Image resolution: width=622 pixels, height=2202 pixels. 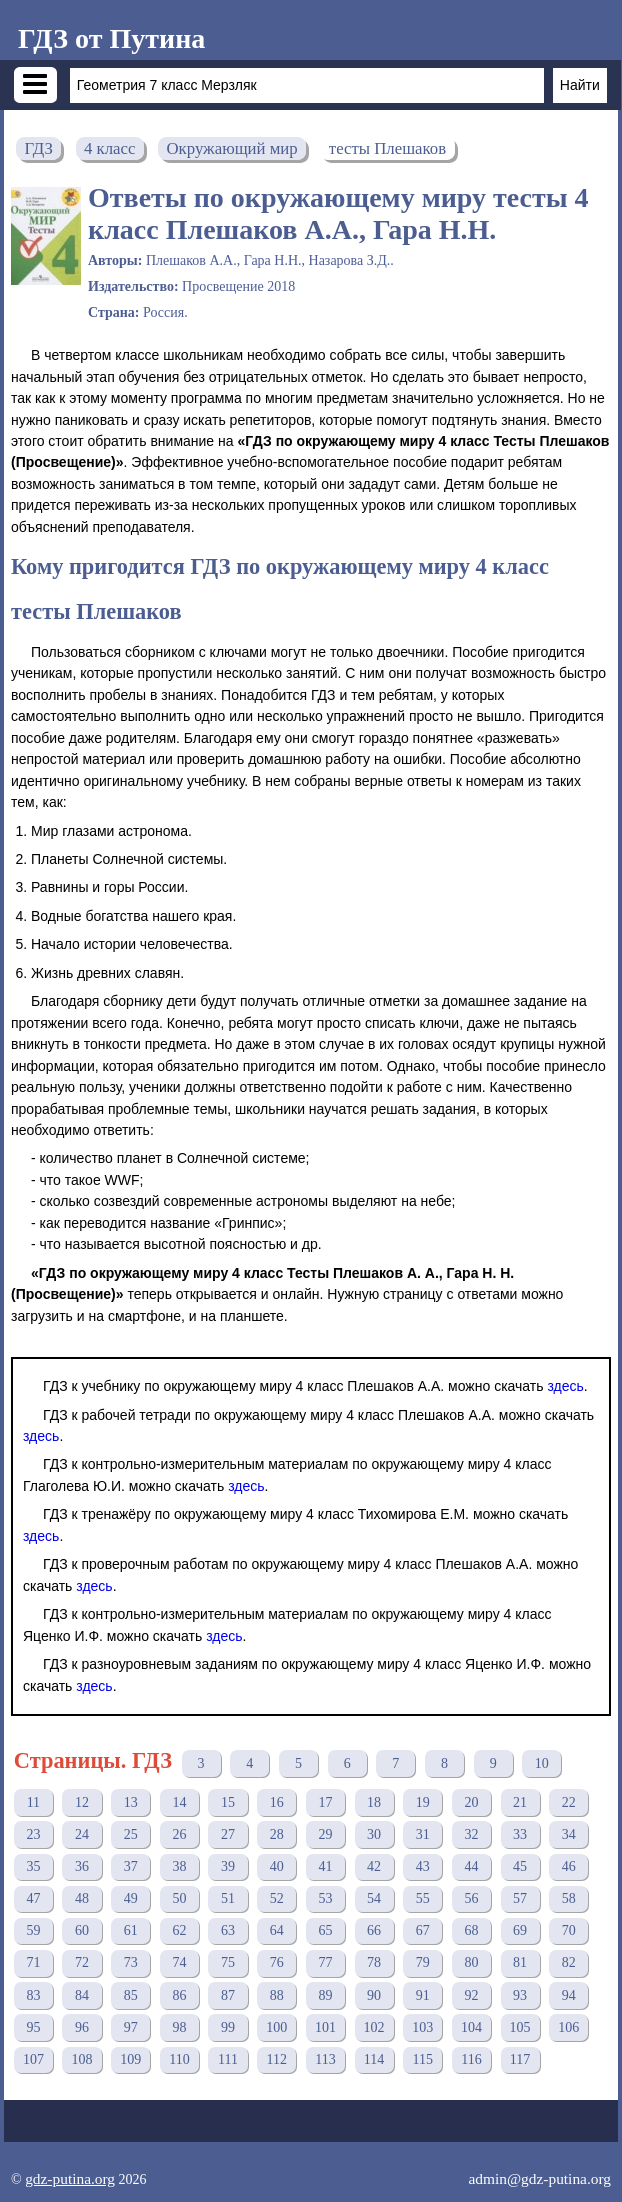 I want to click on 25, so click(x=131, y=1834).